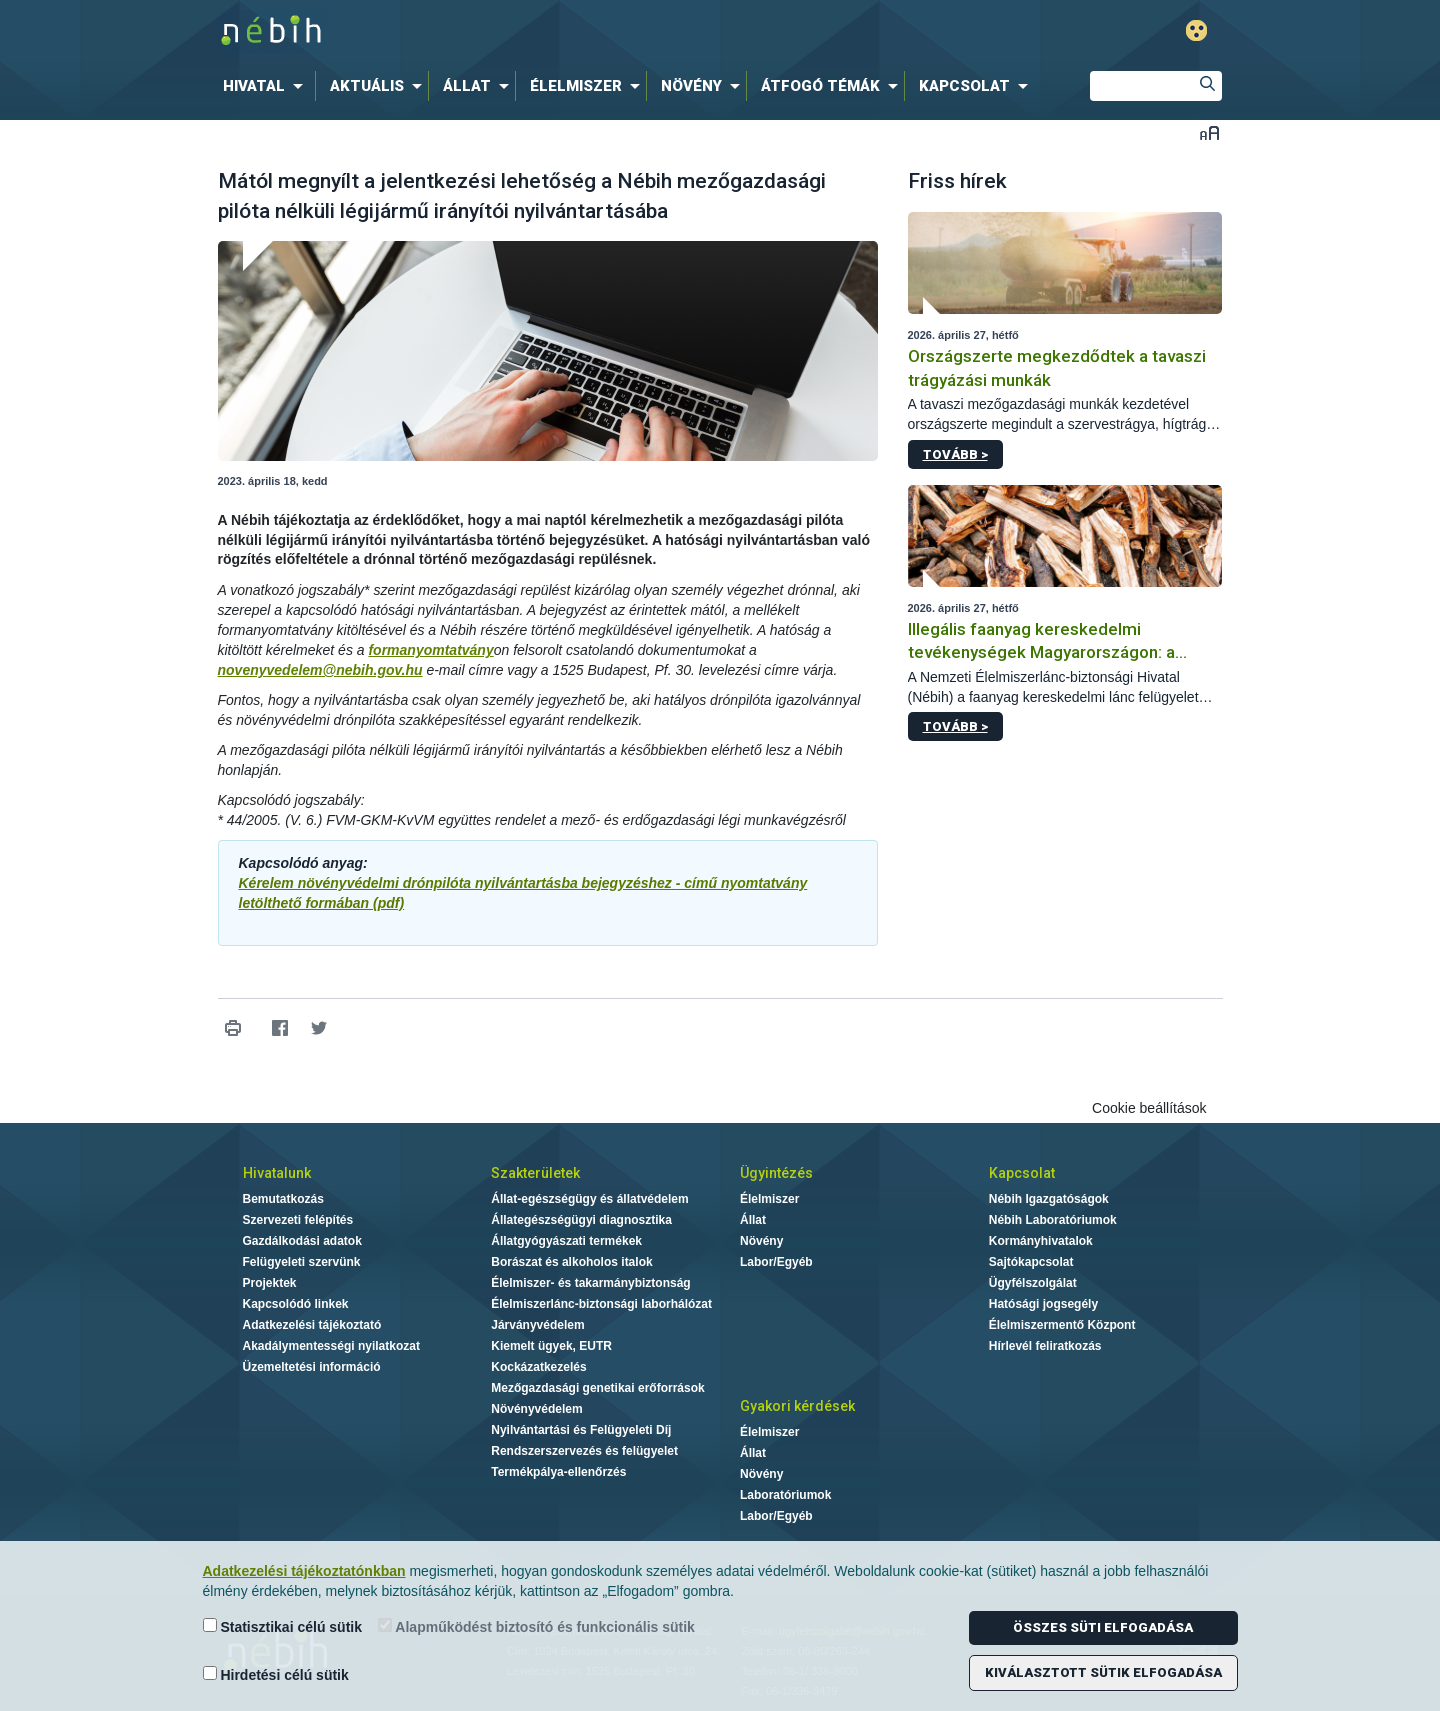 This screenshot has height=1711, width=1440. What do you see at coordinates (535, 1173) in the screenshot?
I see `Szakterületek` at bounding box center [535, 1173].